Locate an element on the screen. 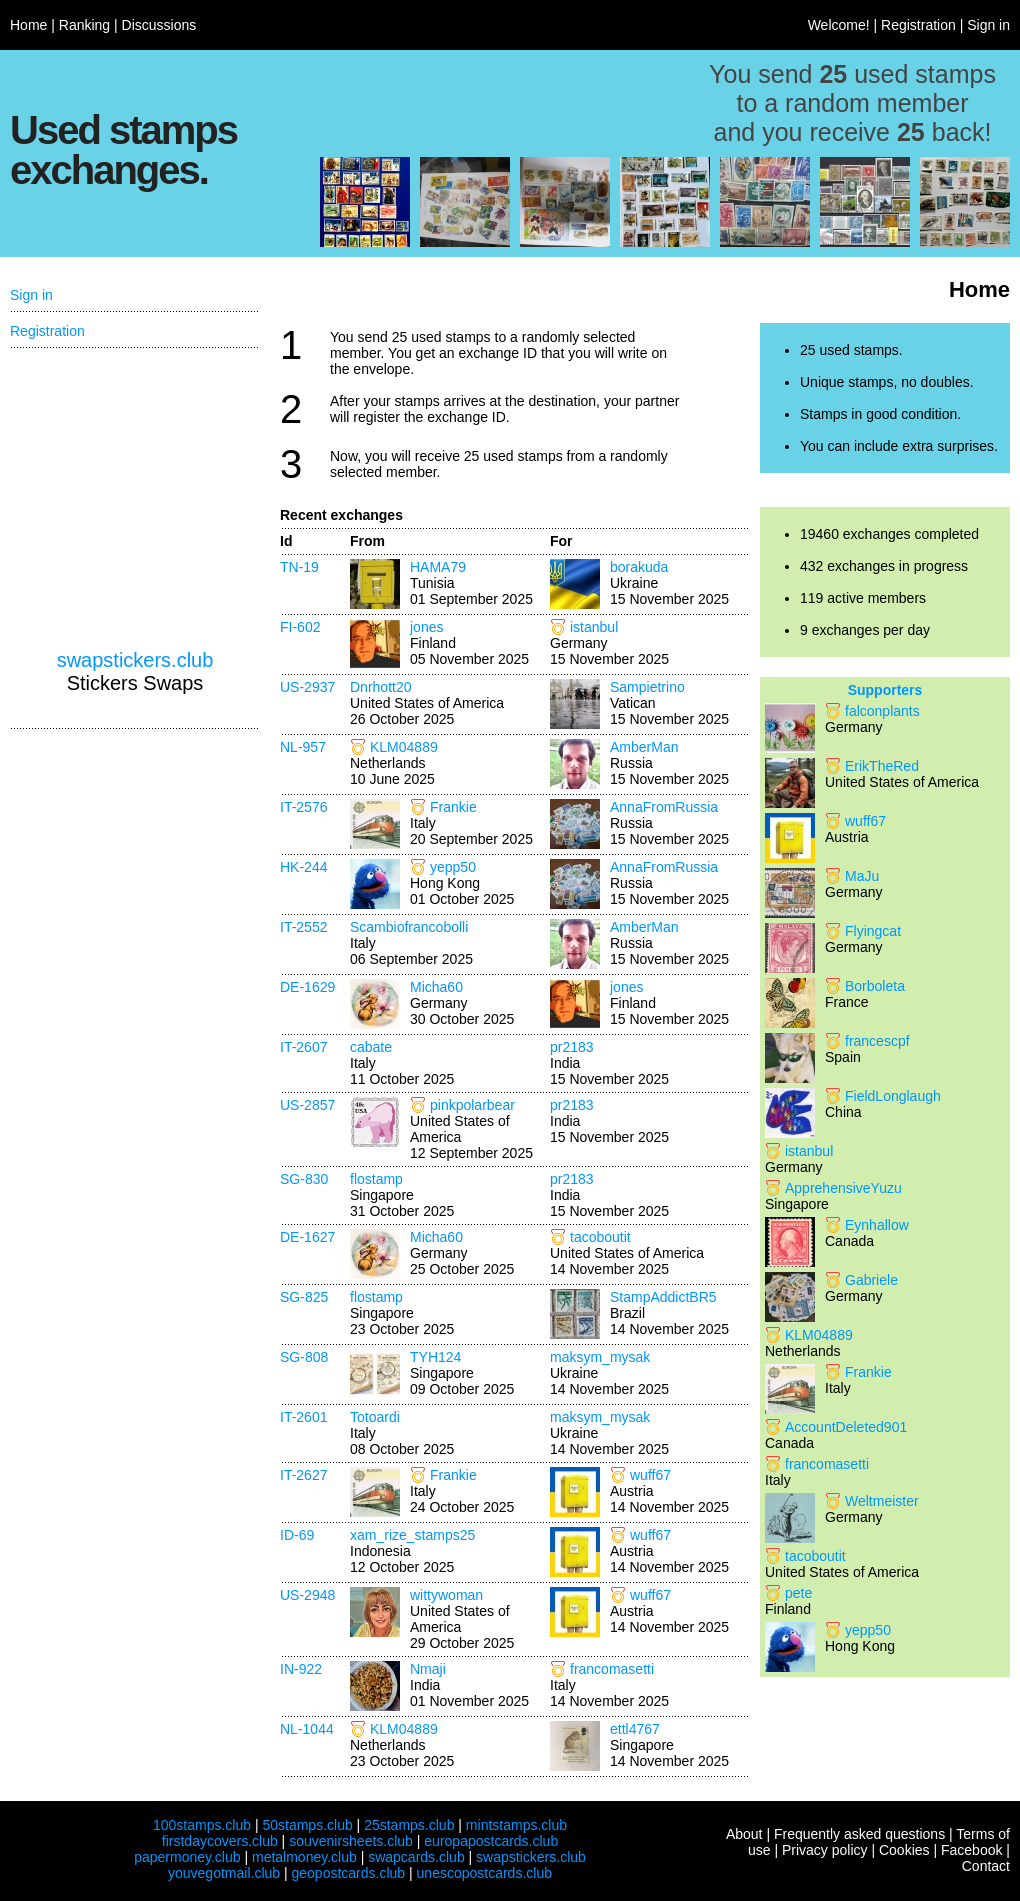 The image size is (1020, 1901). Dnrhott20 is located at coordinates (380, 687).